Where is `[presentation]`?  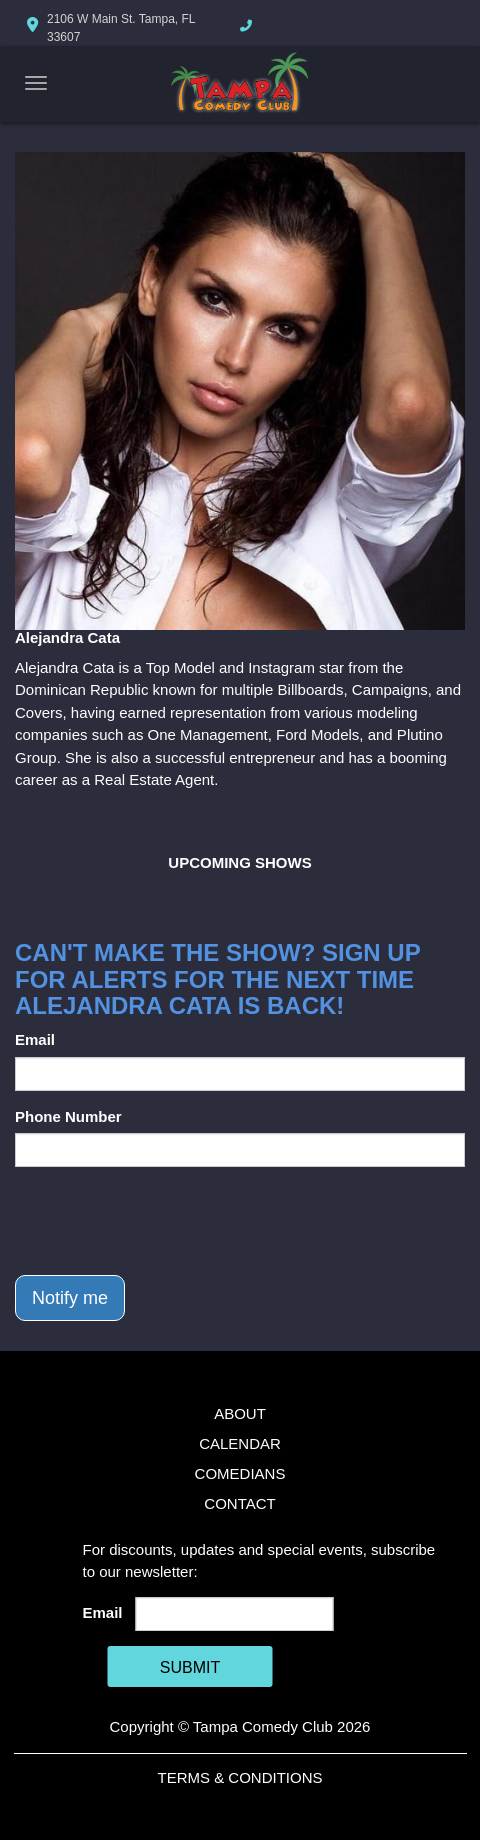 [presentation] is located at coordinates (167, 1221).